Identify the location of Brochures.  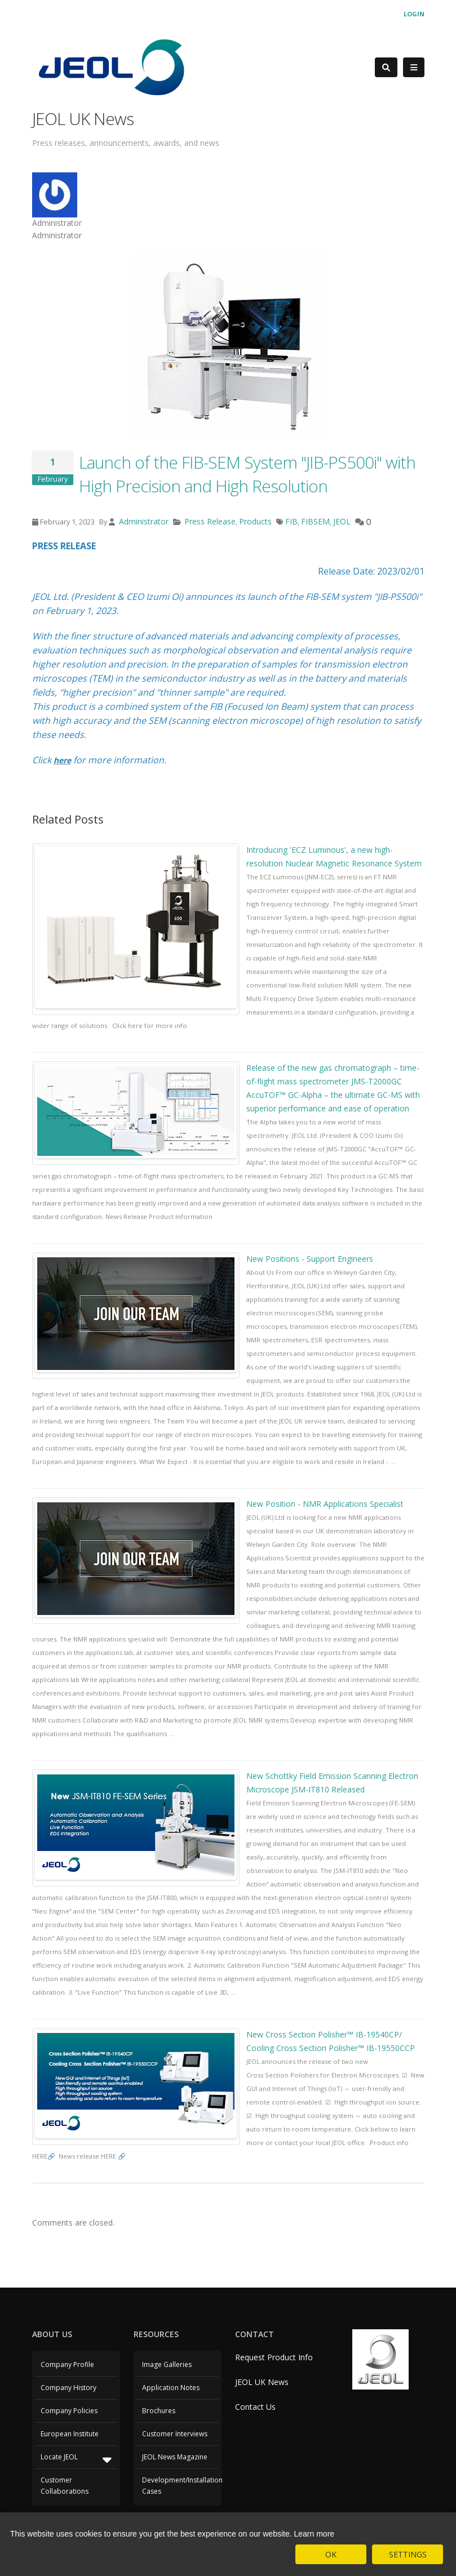
(158, 2410).